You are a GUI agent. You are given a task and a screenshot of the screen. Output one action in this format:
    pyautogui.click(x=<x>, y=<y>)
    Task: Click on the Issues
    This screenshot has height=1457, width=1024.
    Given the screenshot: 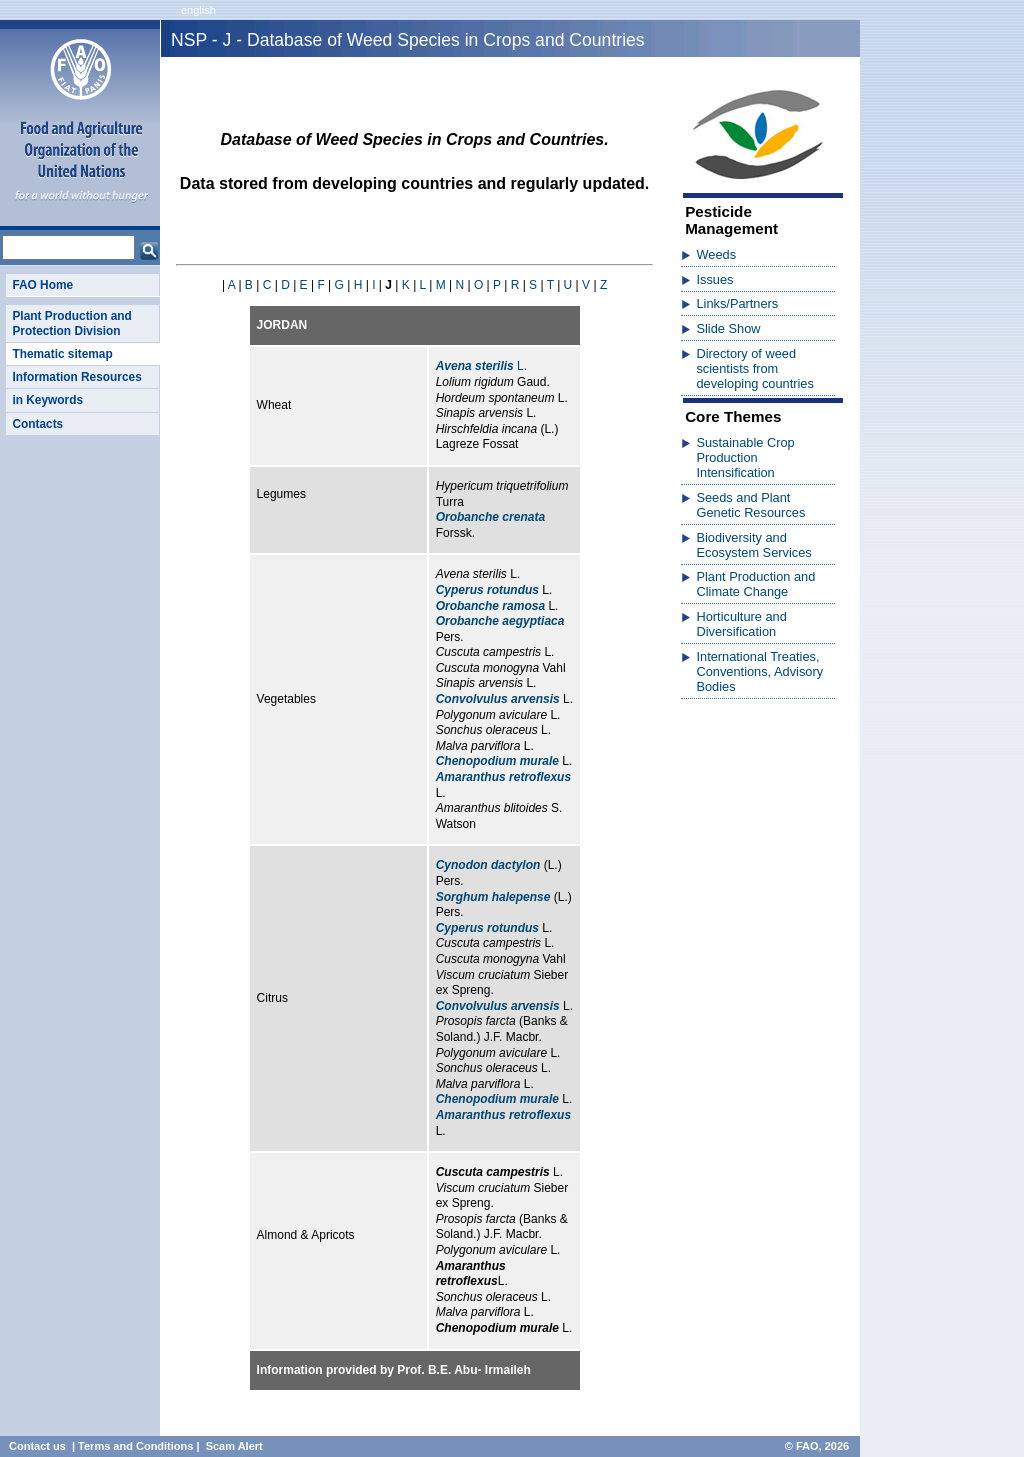 What is the action you would take?
    pyautogui.click(x=714, y=279)
    